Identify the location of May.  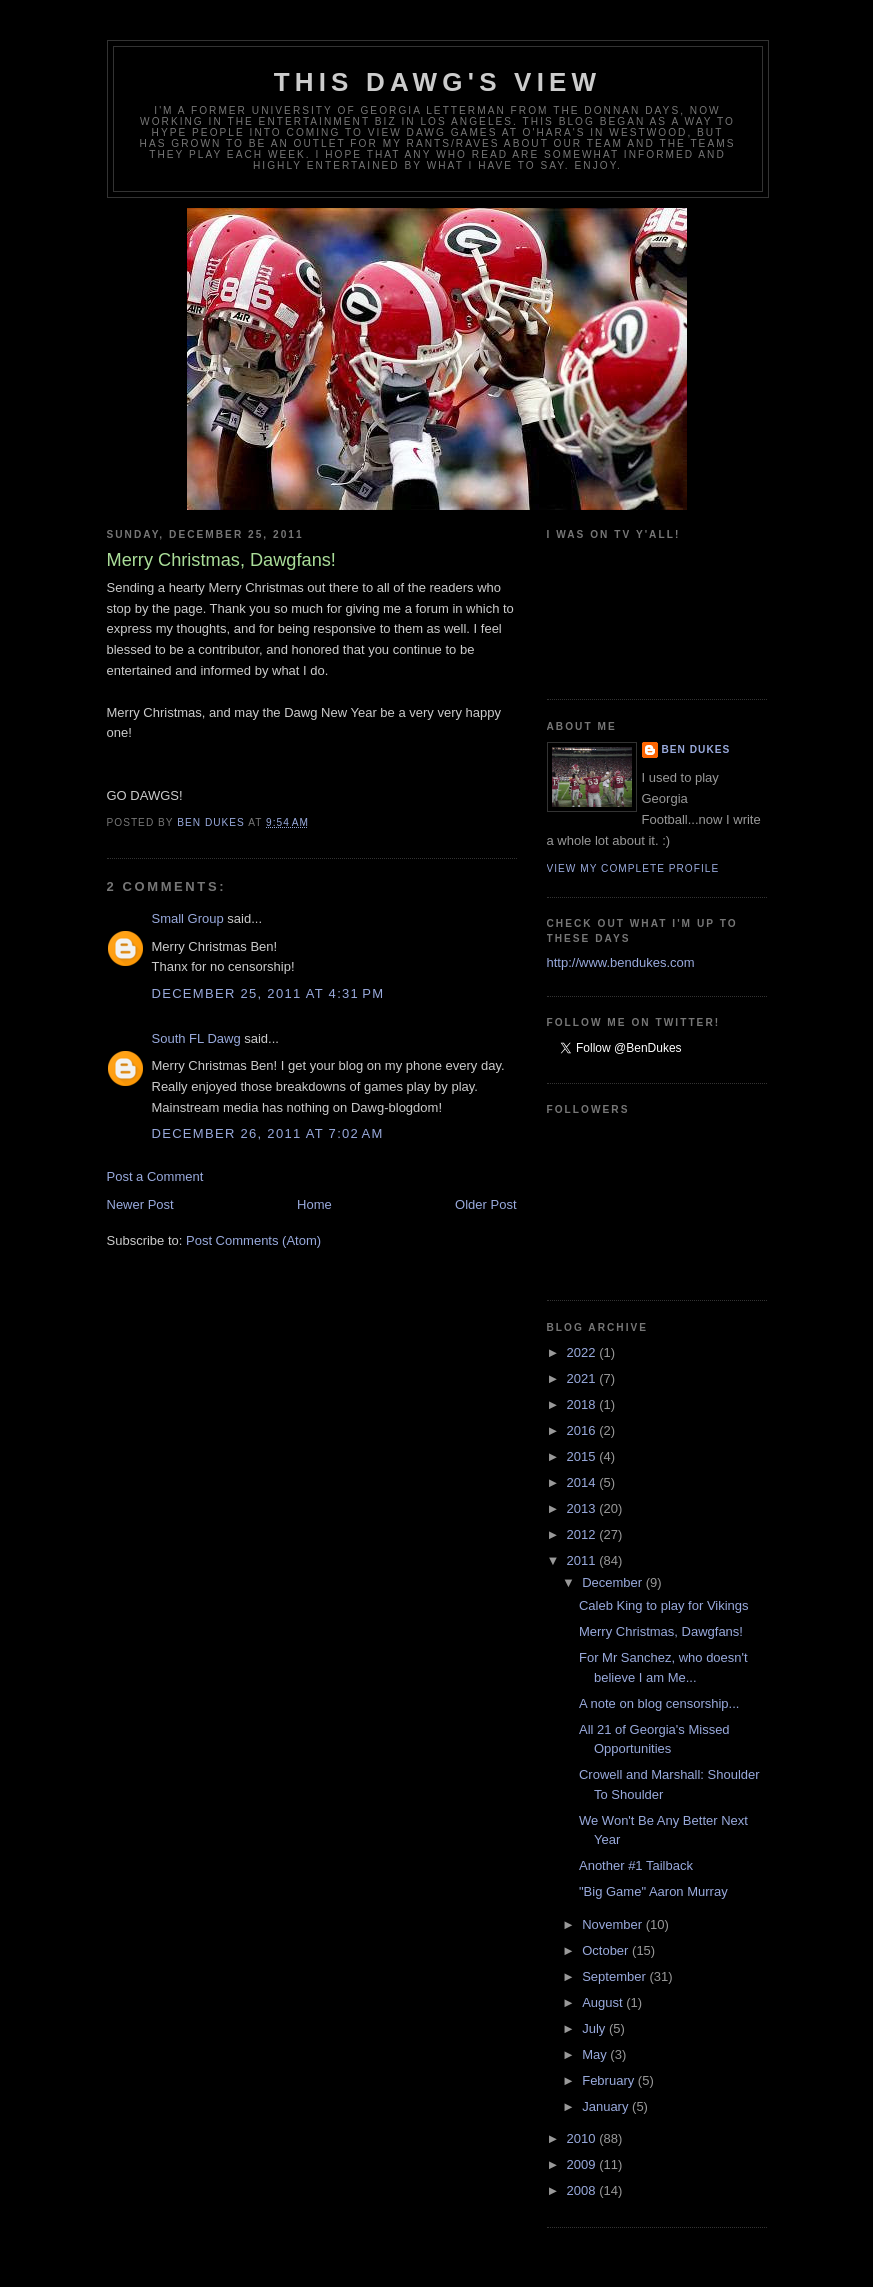
(596, 2054).